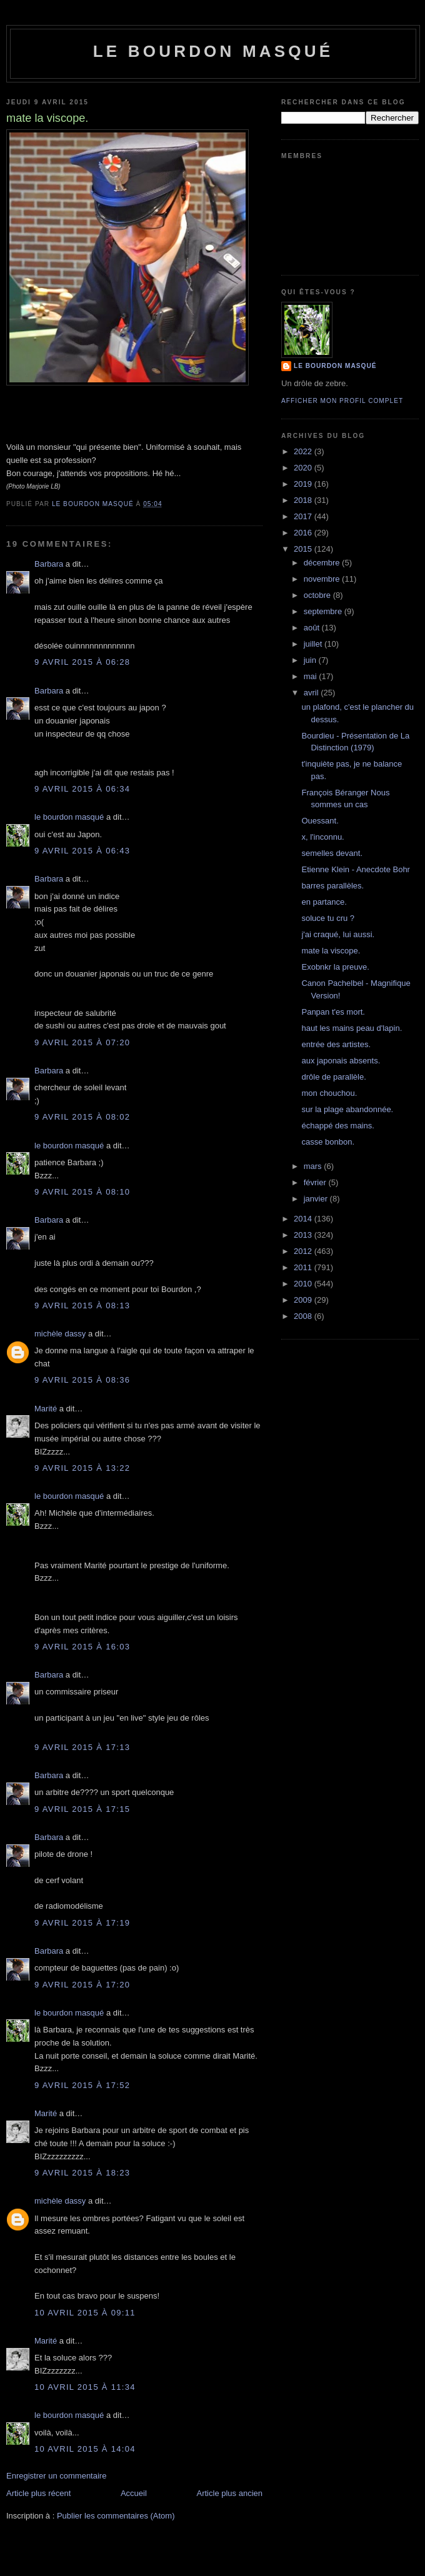 Image resolution: width=425 pixels, height=2576 pixels. What do you see at coordinates (337, 1125) in the screenshot?
I see `échappé des mains.` at bounding box center [337, 1125].